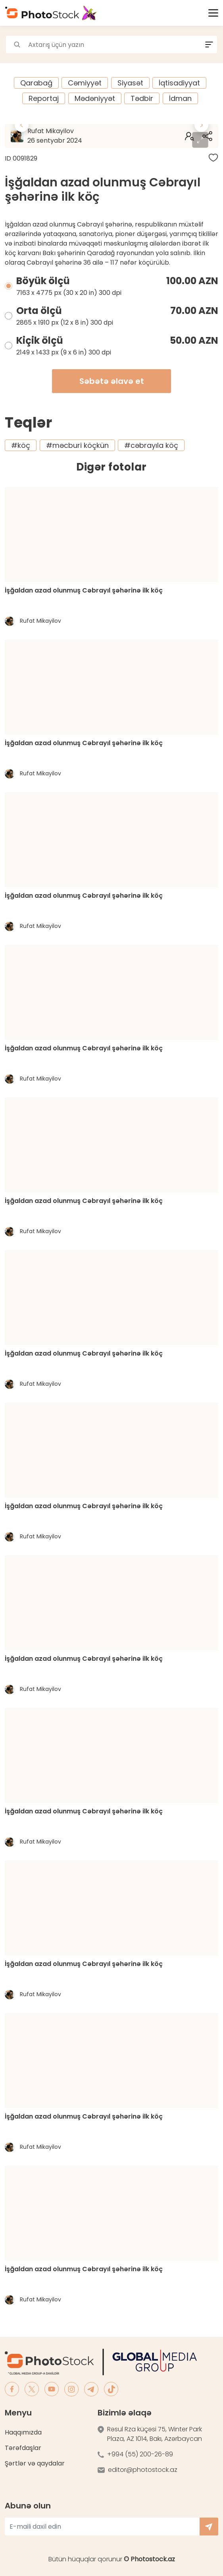 Image resolution: width=223 pixels, height=2576 pixels. Describe the element at coordinates (179, 83) in the screenshot. I see `İqtisadiyyat` at that location.